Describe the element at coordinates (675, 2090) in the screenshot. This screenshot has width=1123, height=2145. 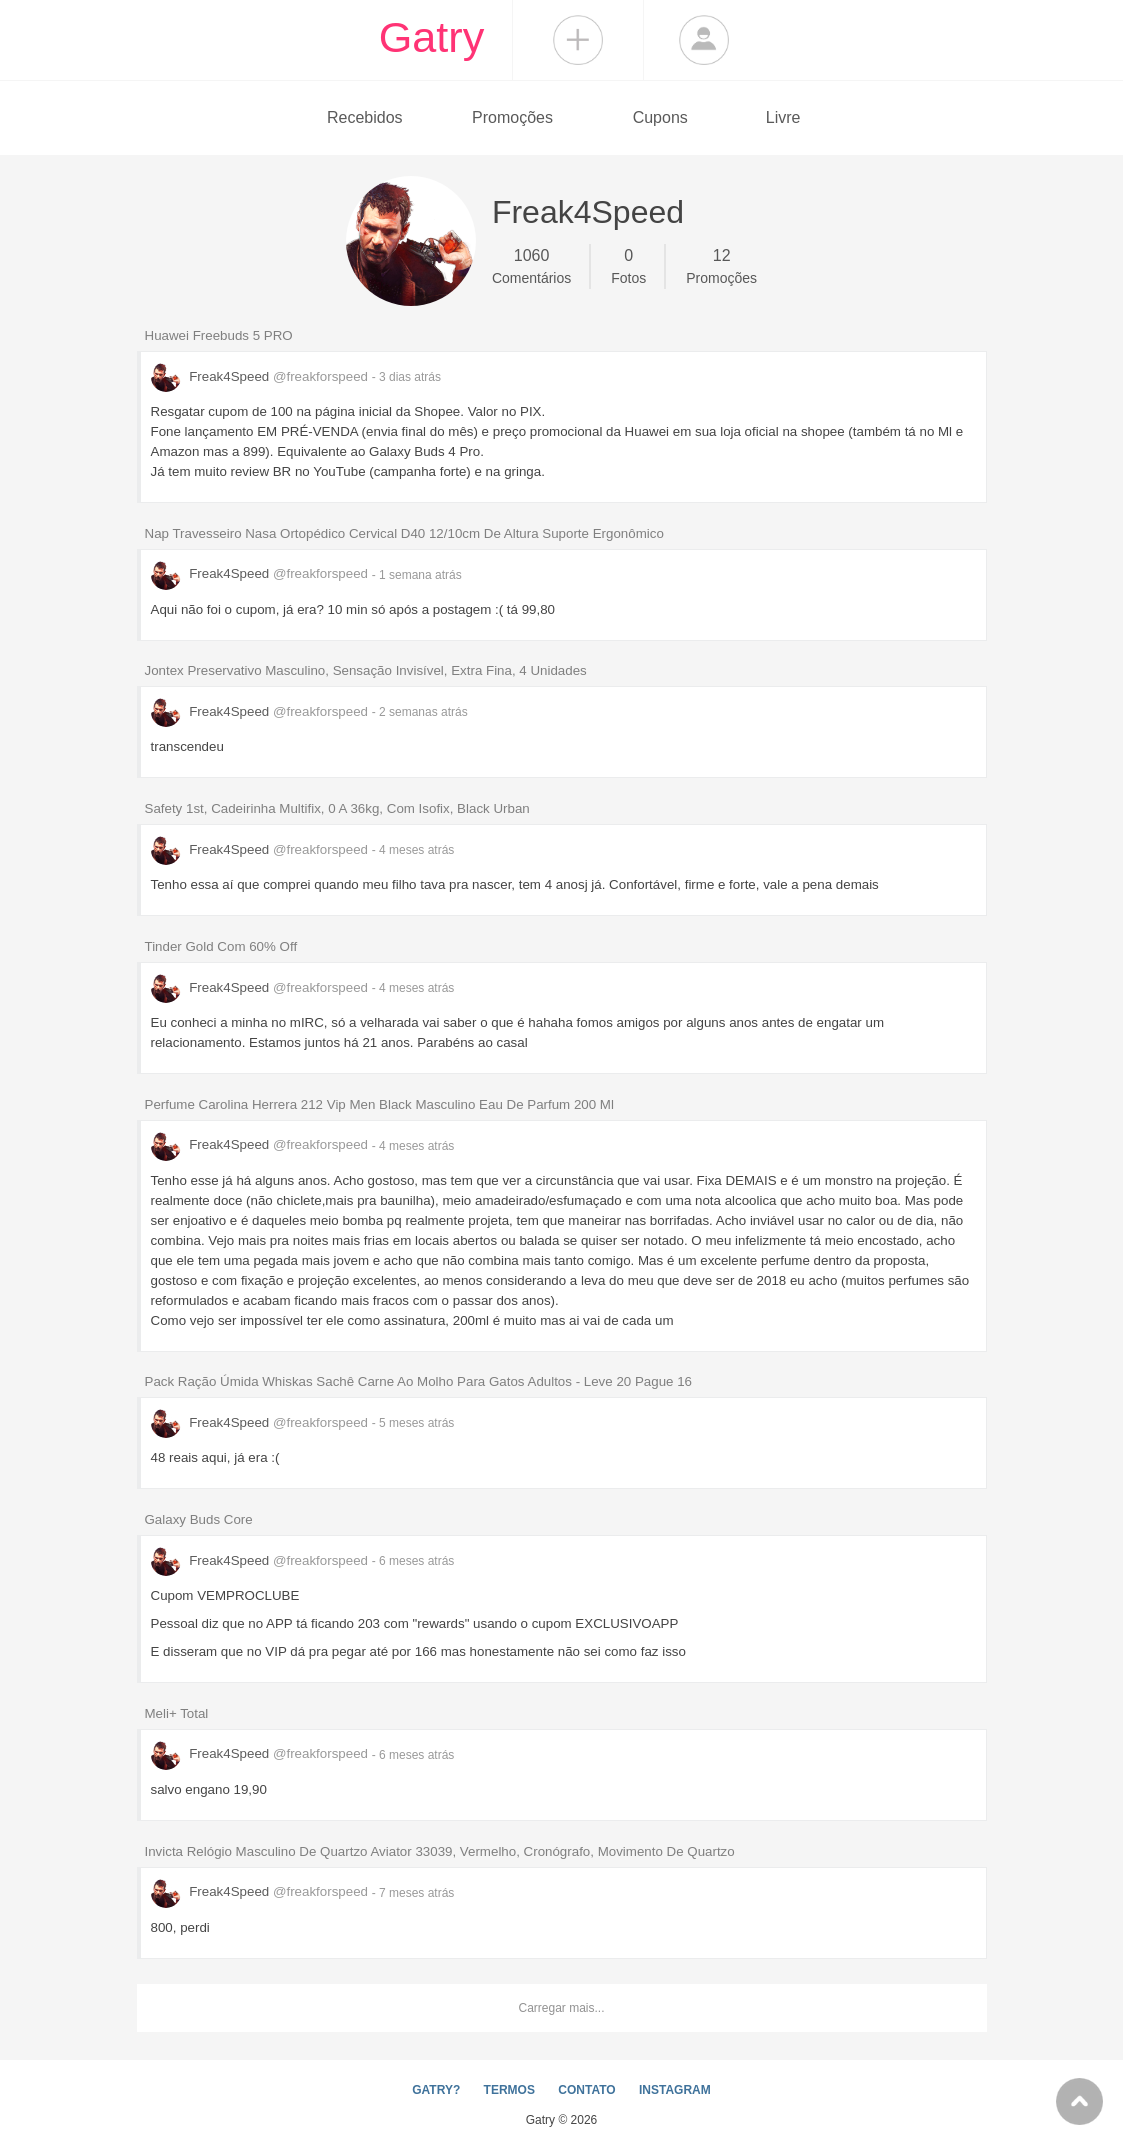
I see `INSTAGRAM` at that location.